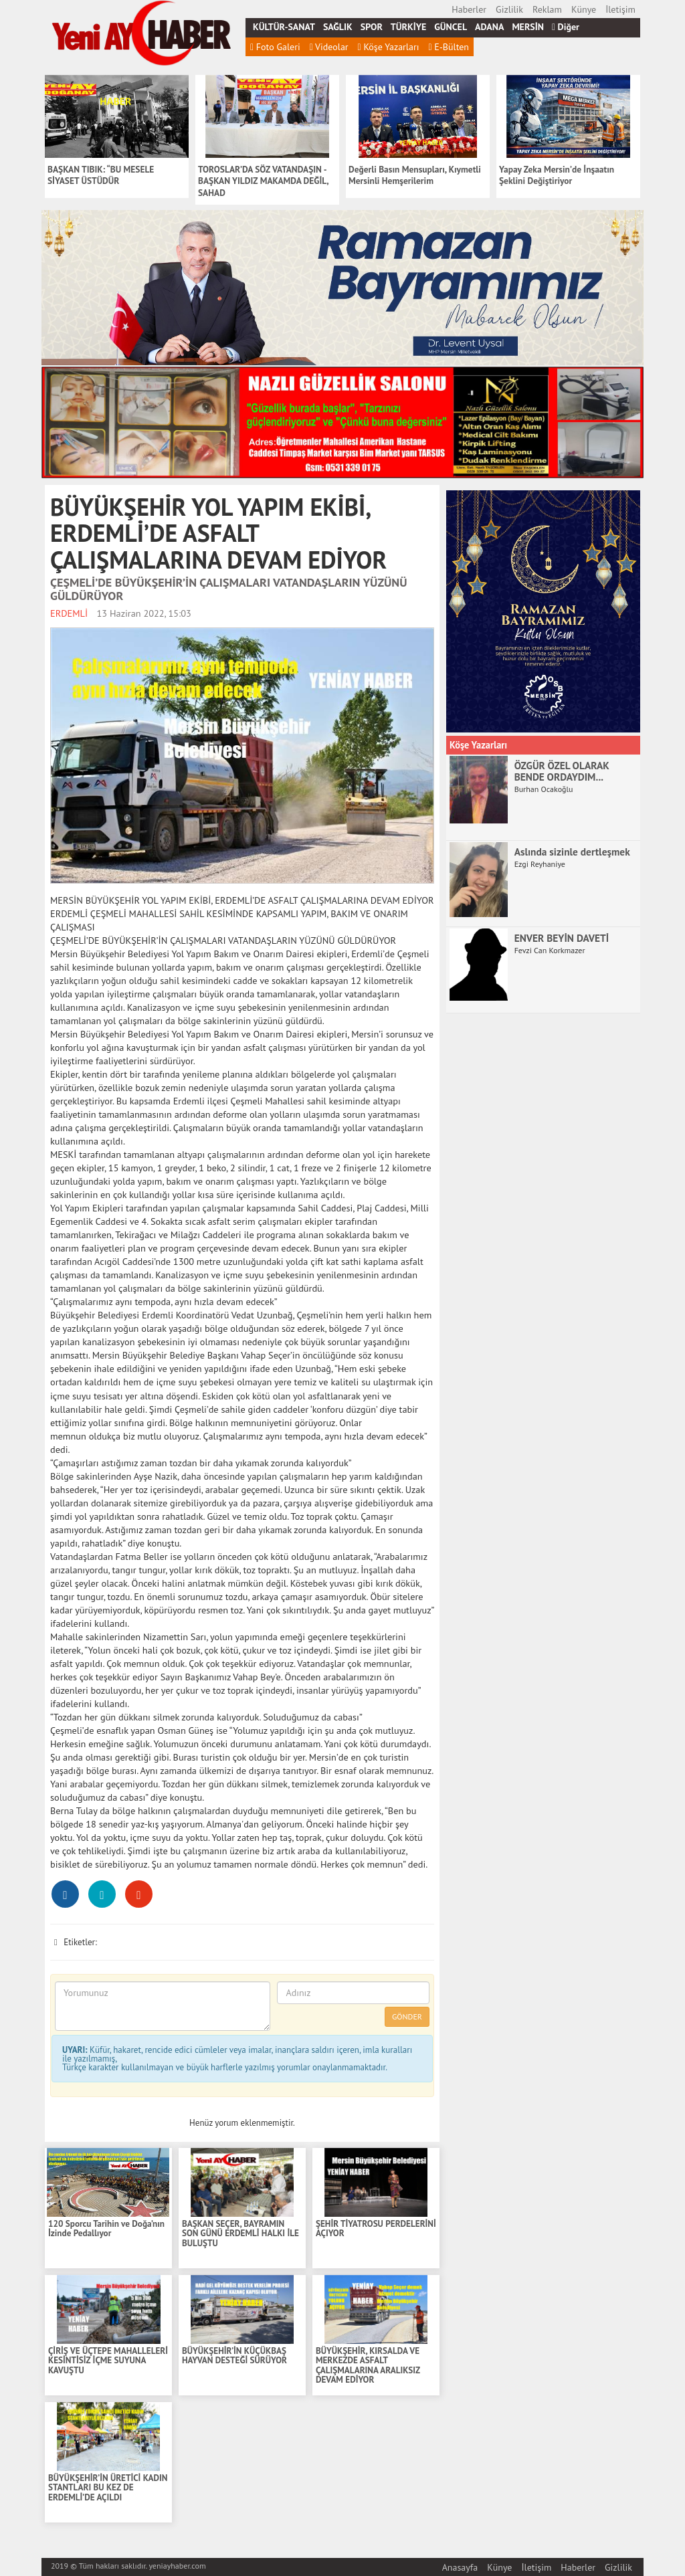  Describe the element at coordinates (450, 27) in the screenshot. I see `GÜNCEL` at that location.